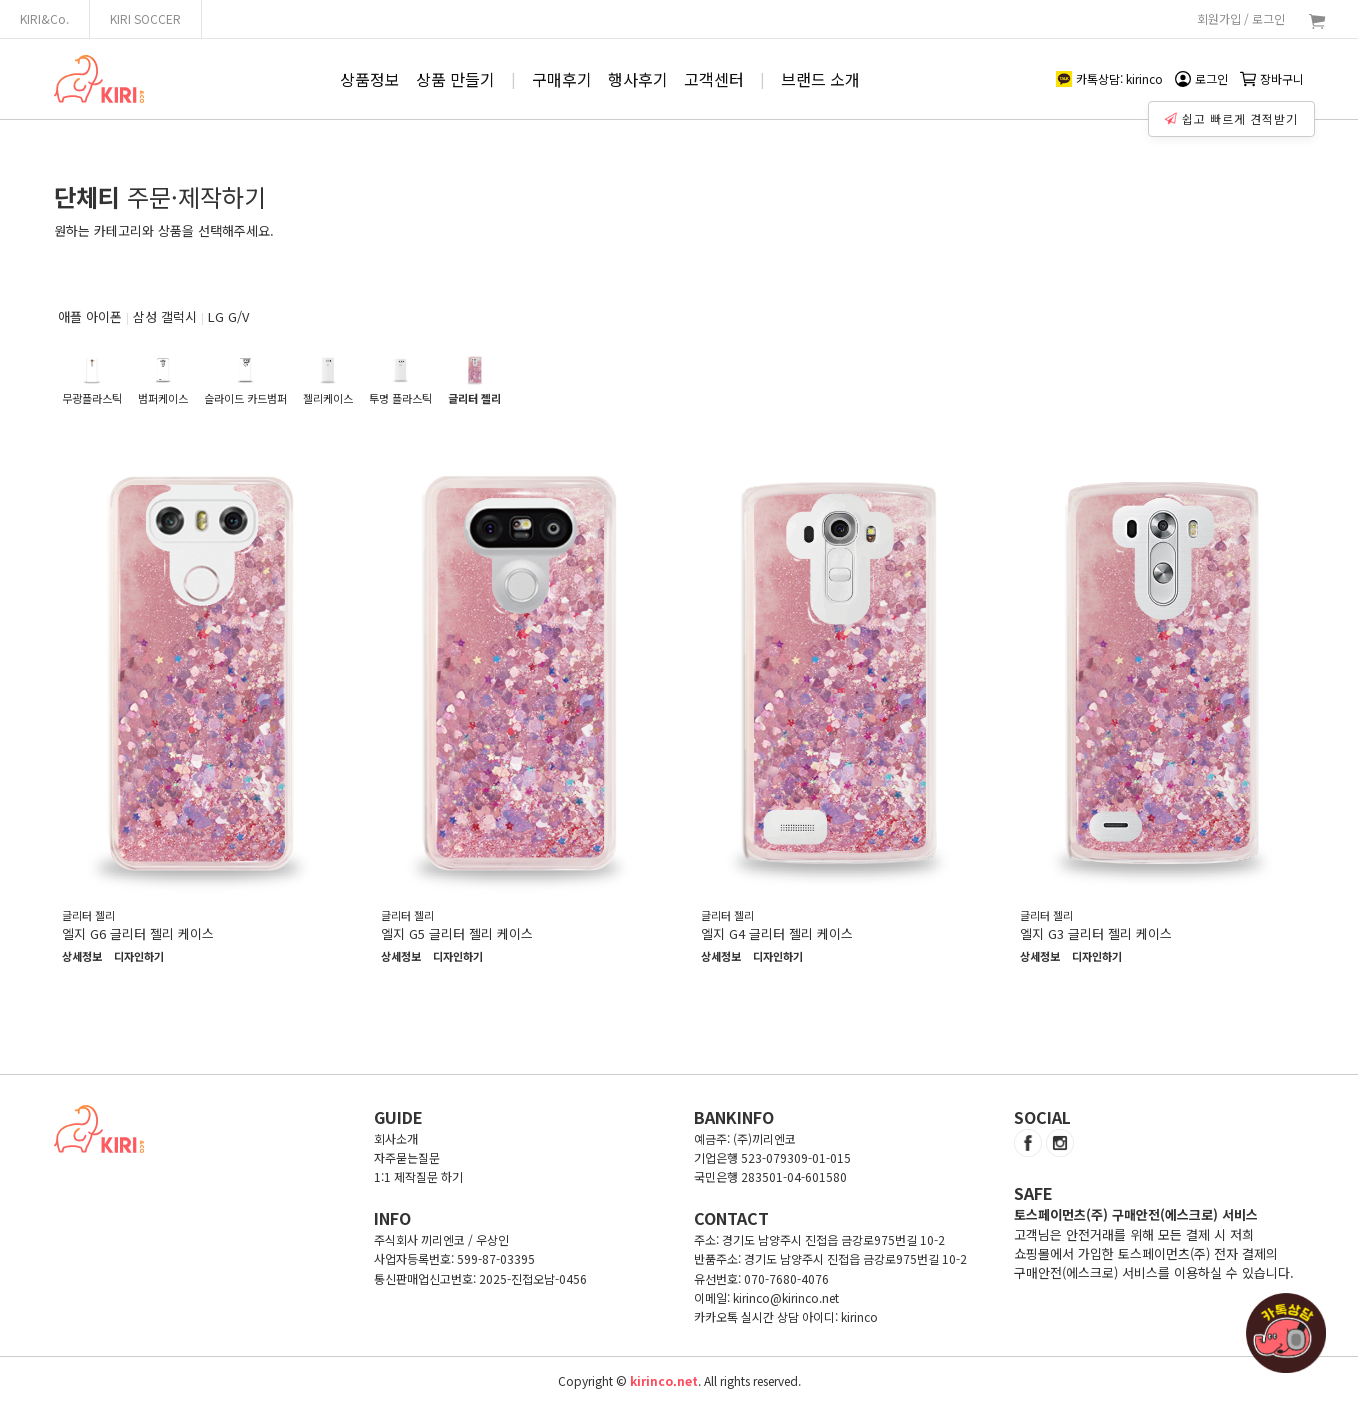  I want to click on 엘지 G5 글리터 젤리 케이스, so click(457, 933).